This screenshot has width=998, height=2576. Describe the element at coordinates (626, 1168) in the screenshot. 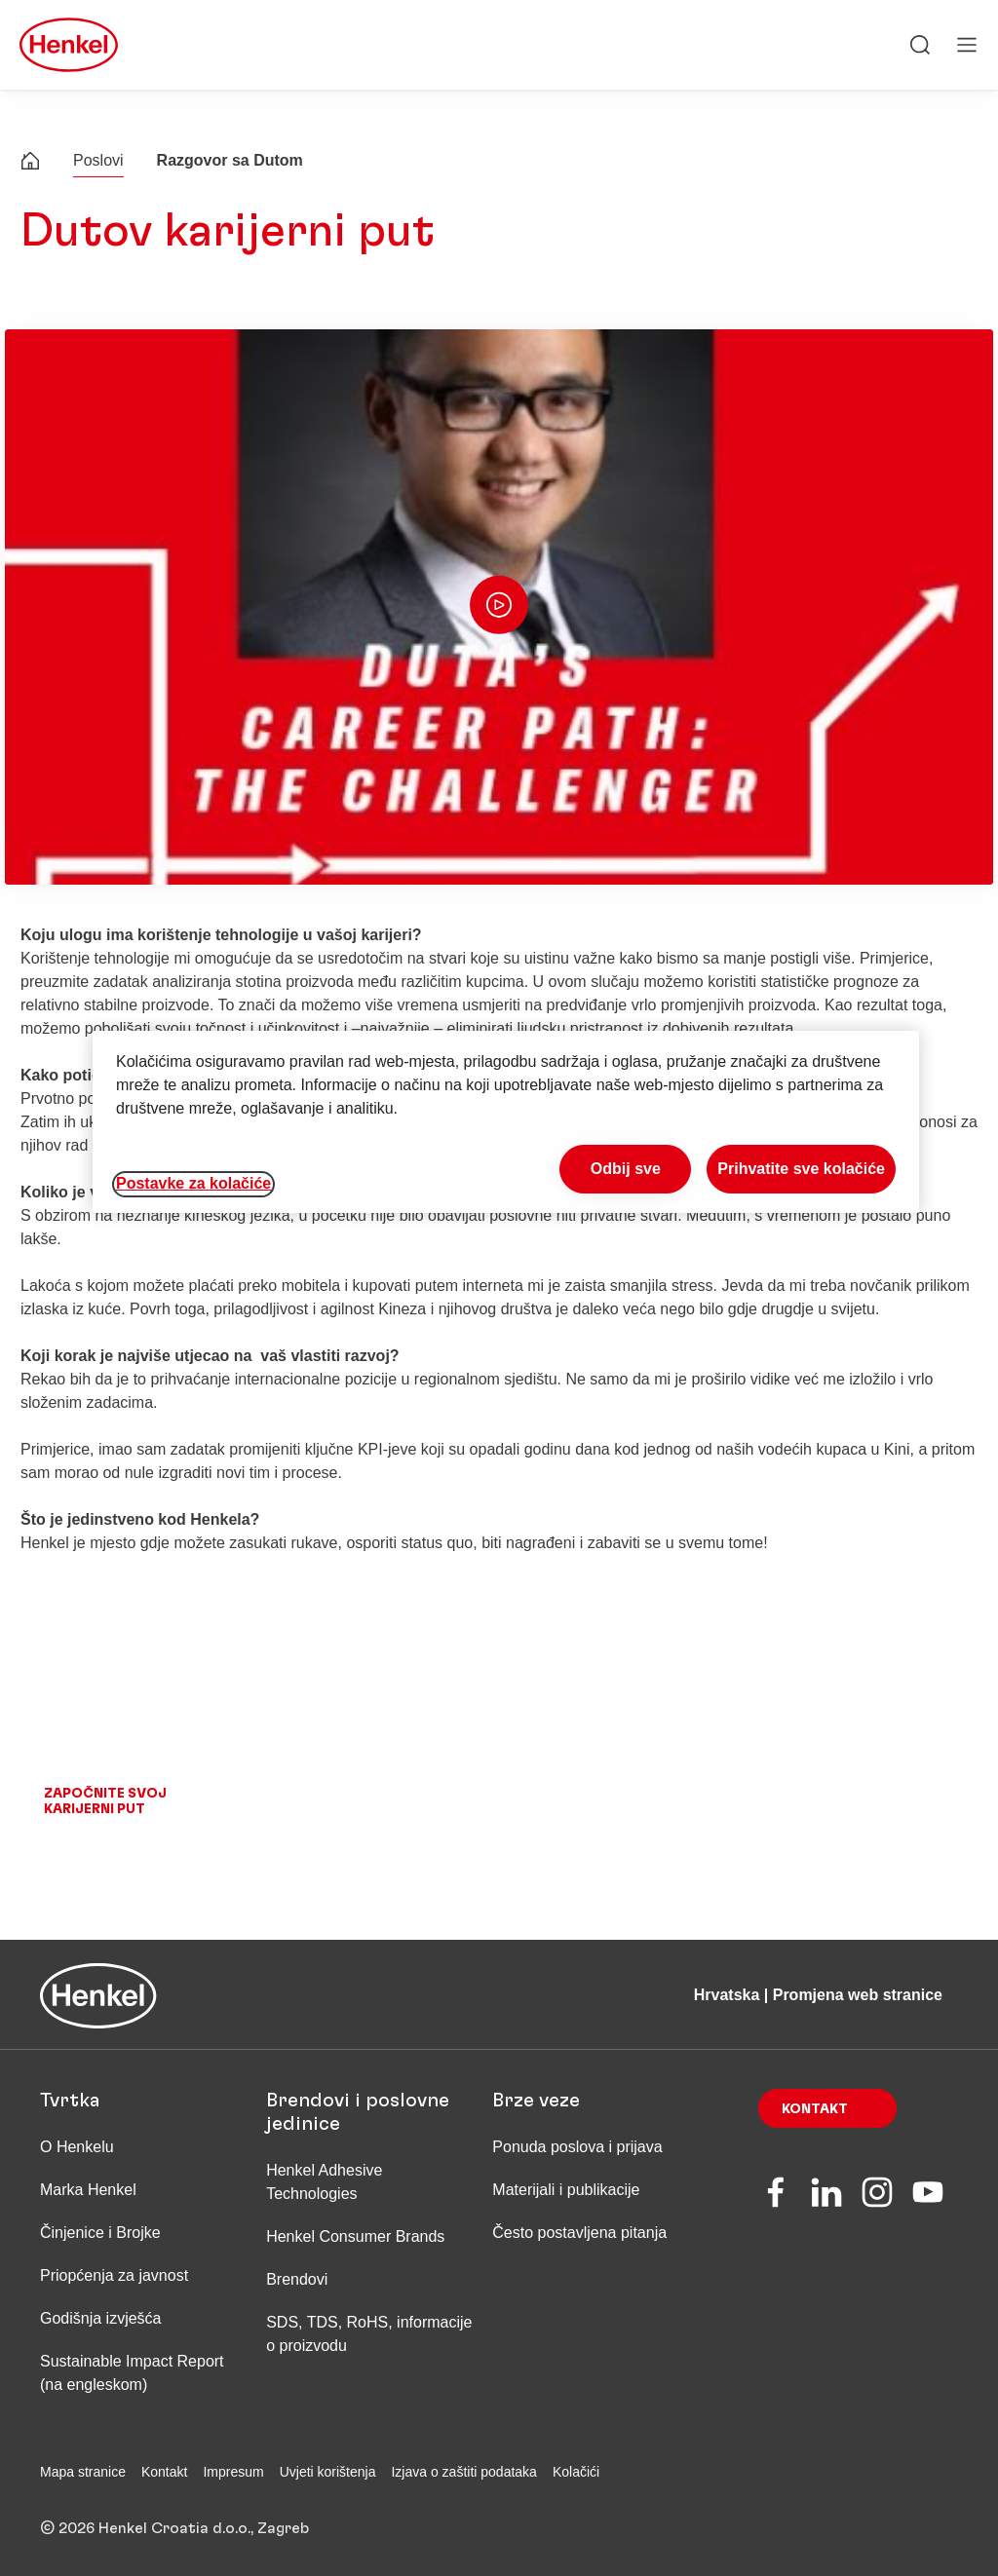

I see `Odbij sve` at that location.